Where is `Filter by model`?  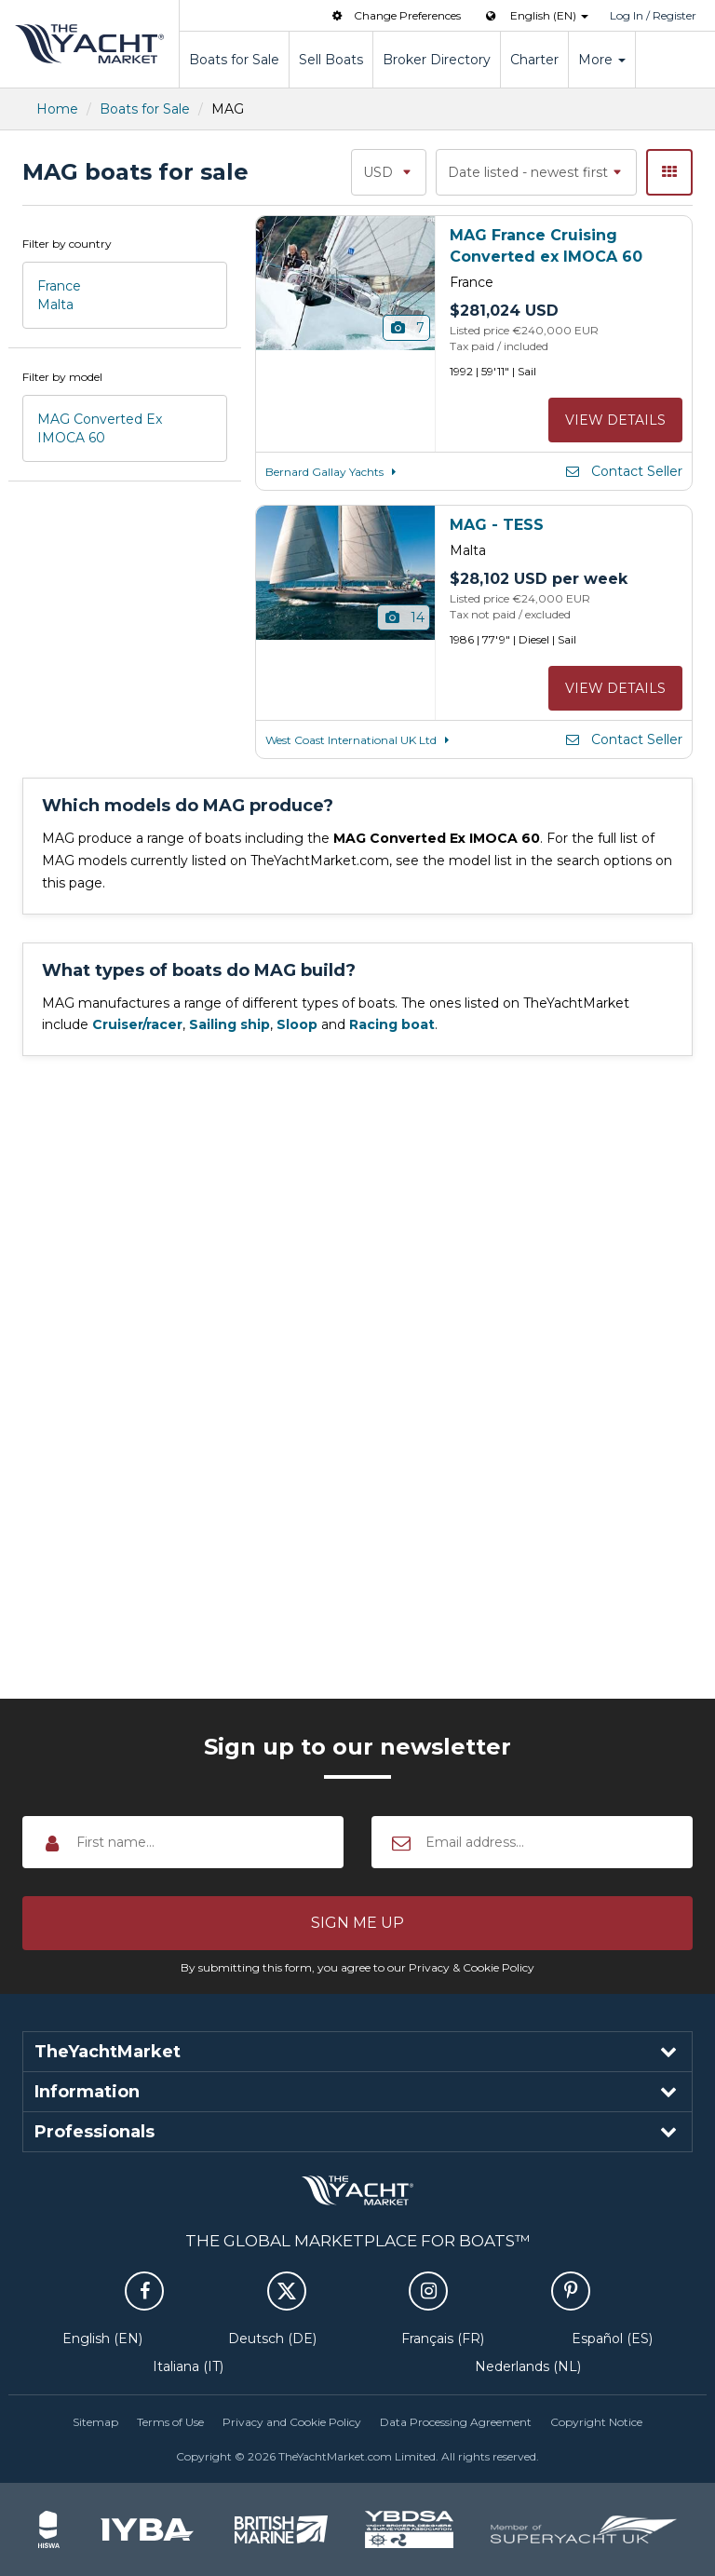 Filter by model is located at coordinates (62, 377).